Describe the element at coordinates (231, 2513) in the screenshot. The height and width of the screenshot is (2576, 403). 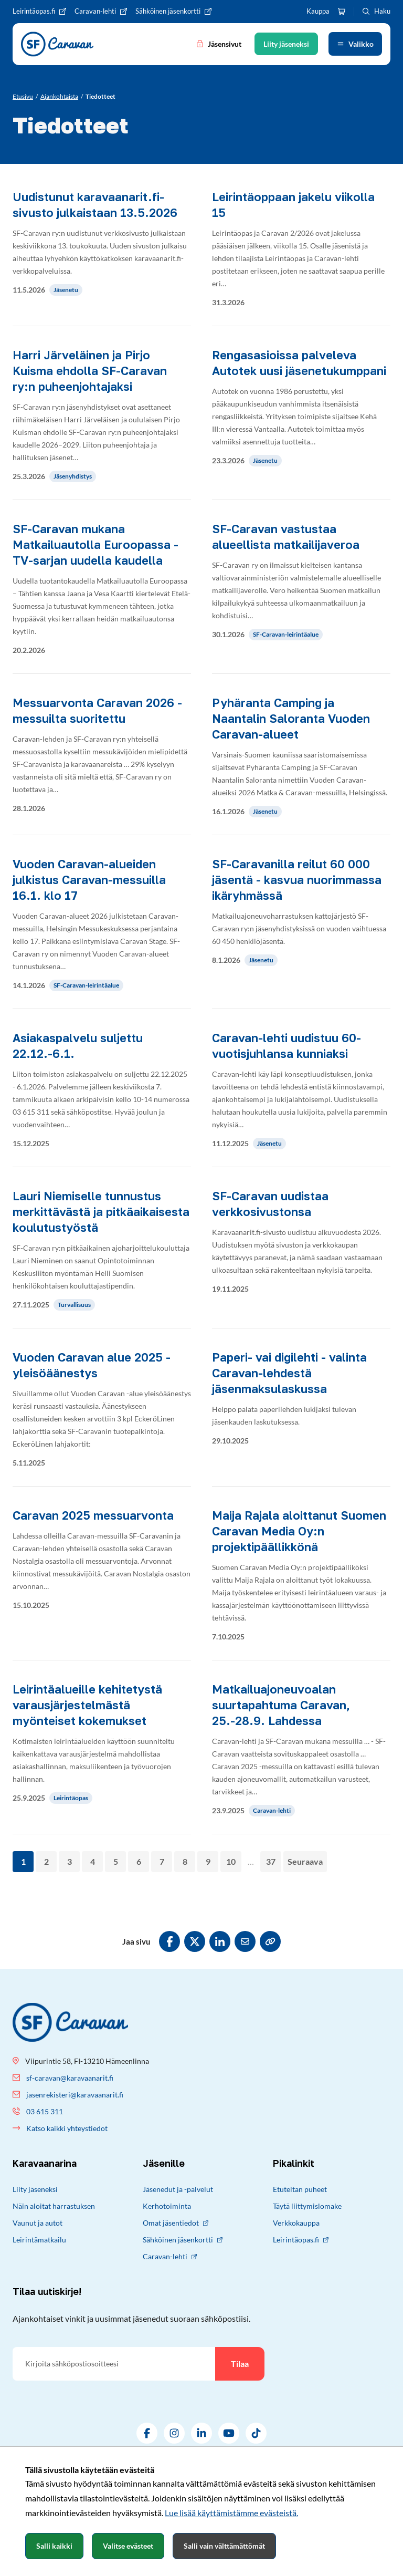
I see `Lue lisää käyttämistämme evästeistä.​​​​​​` at that location.